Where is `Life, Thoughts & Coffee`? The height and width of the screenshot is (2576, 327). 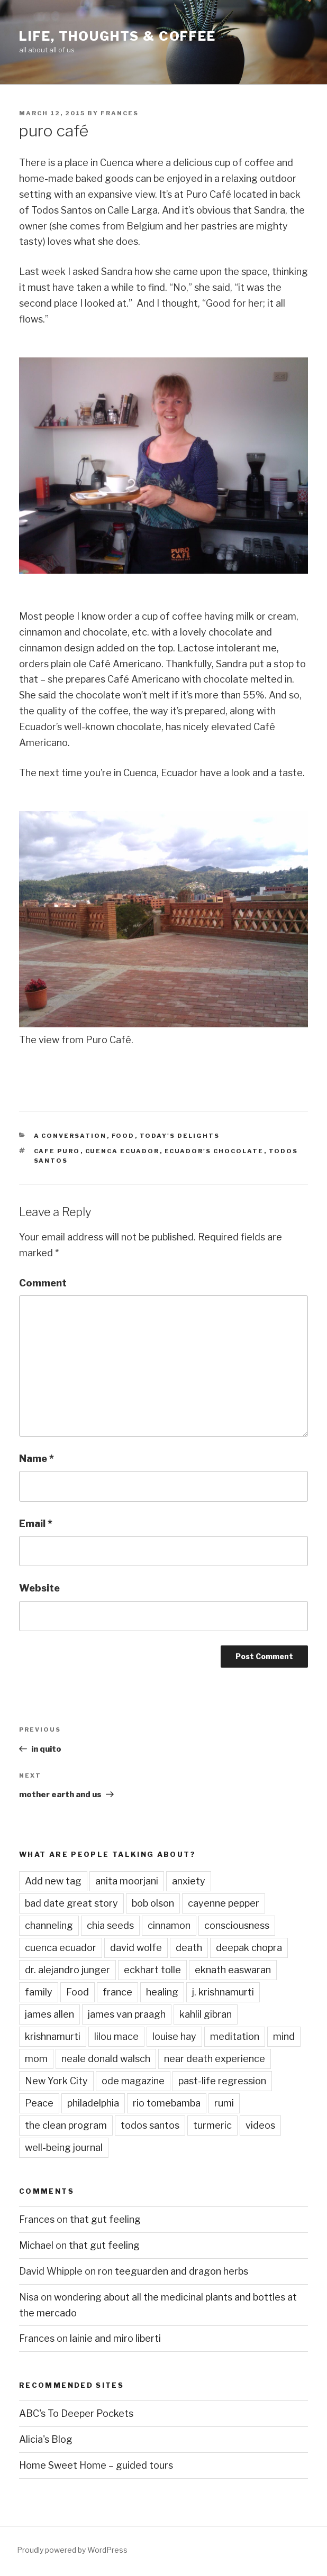
Life, Thoughts & Coffee is located at coordinates (117, 36).